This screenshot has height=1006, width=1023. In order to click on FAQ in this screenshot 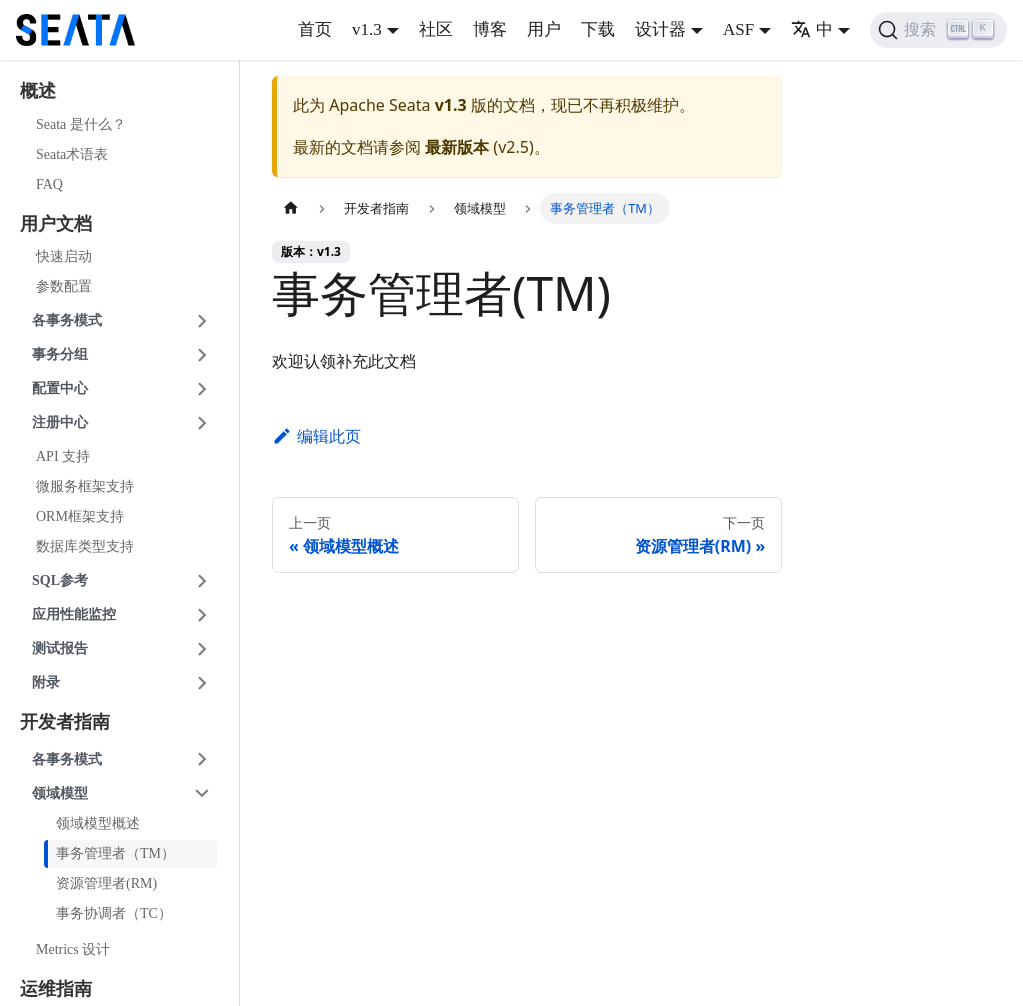, I will do `click(49, 184)`.